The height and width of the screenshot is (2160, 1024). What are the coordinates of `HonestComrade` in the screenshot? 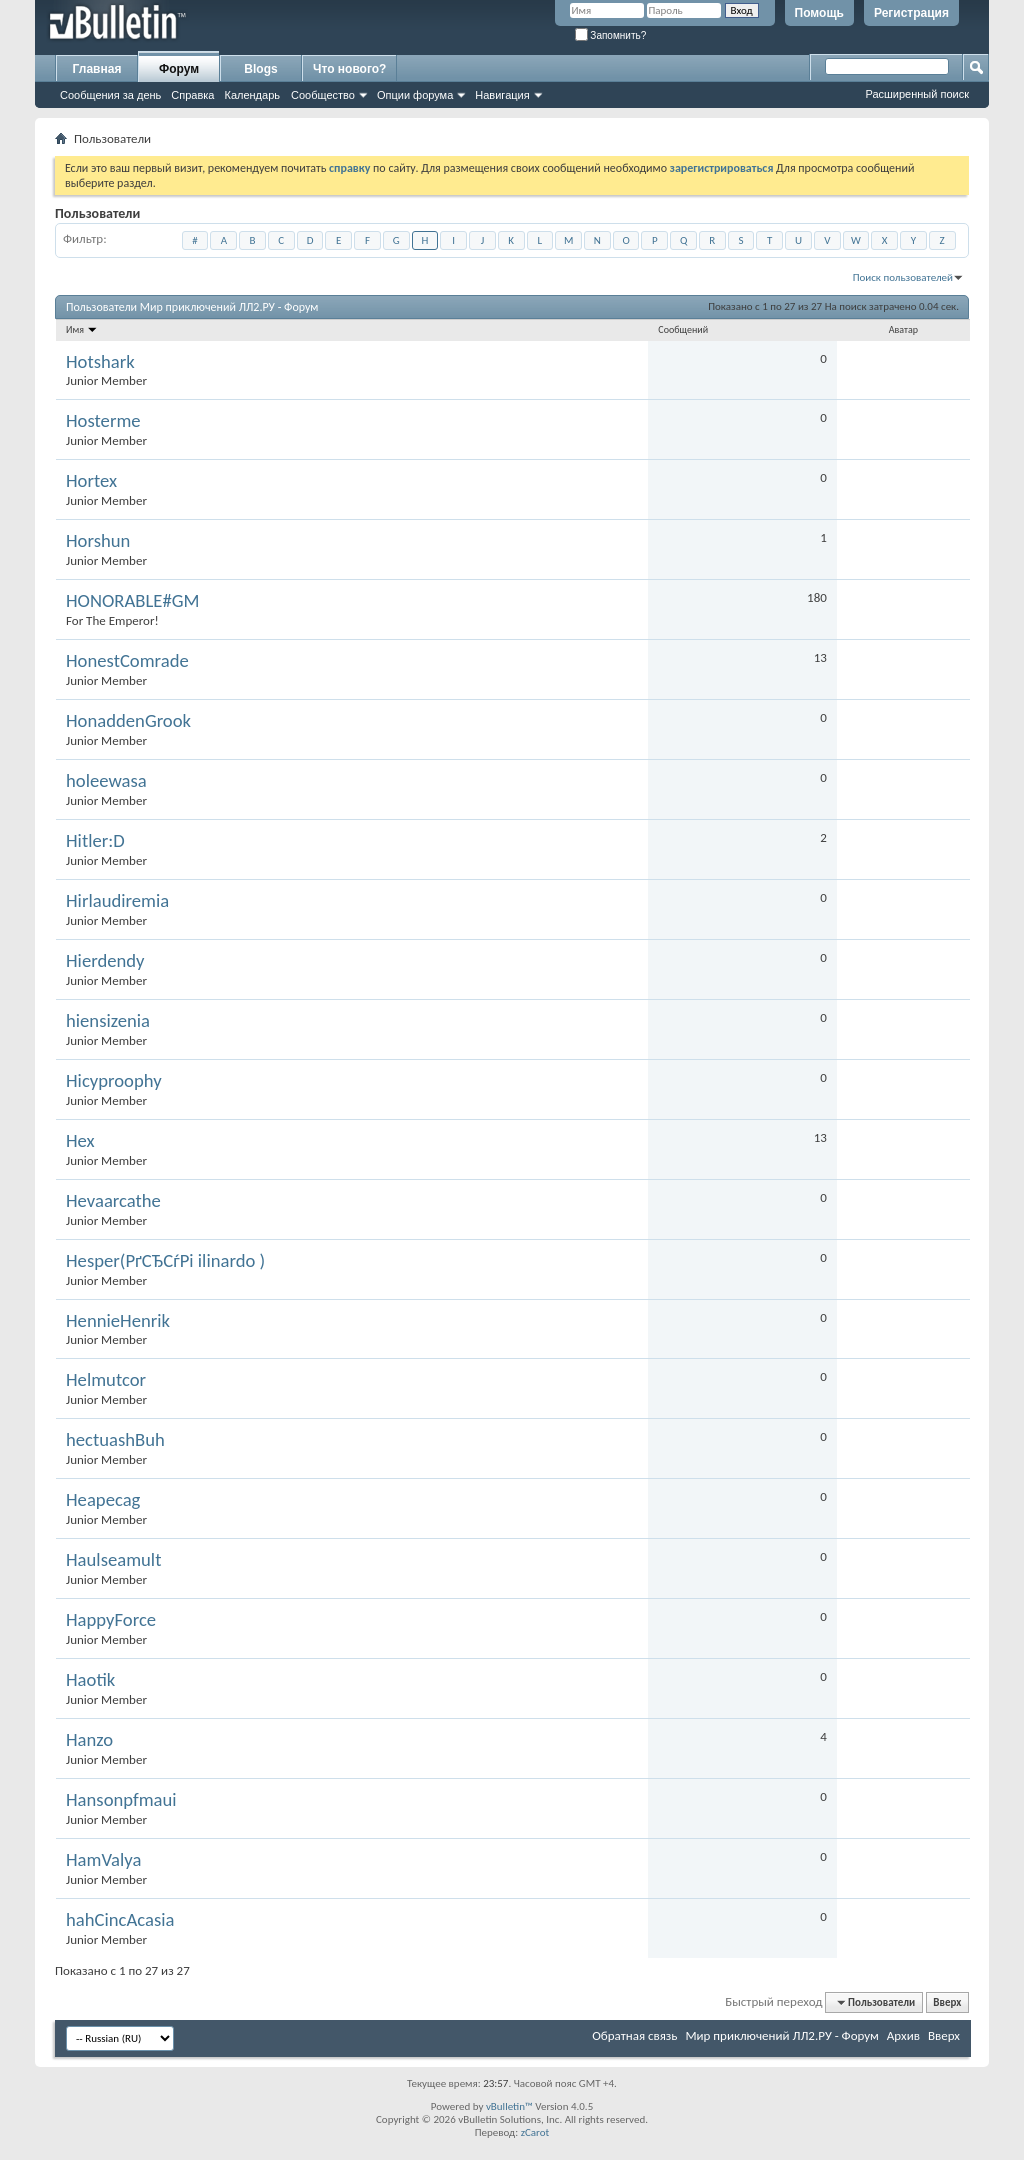 It's located at (127, 661).